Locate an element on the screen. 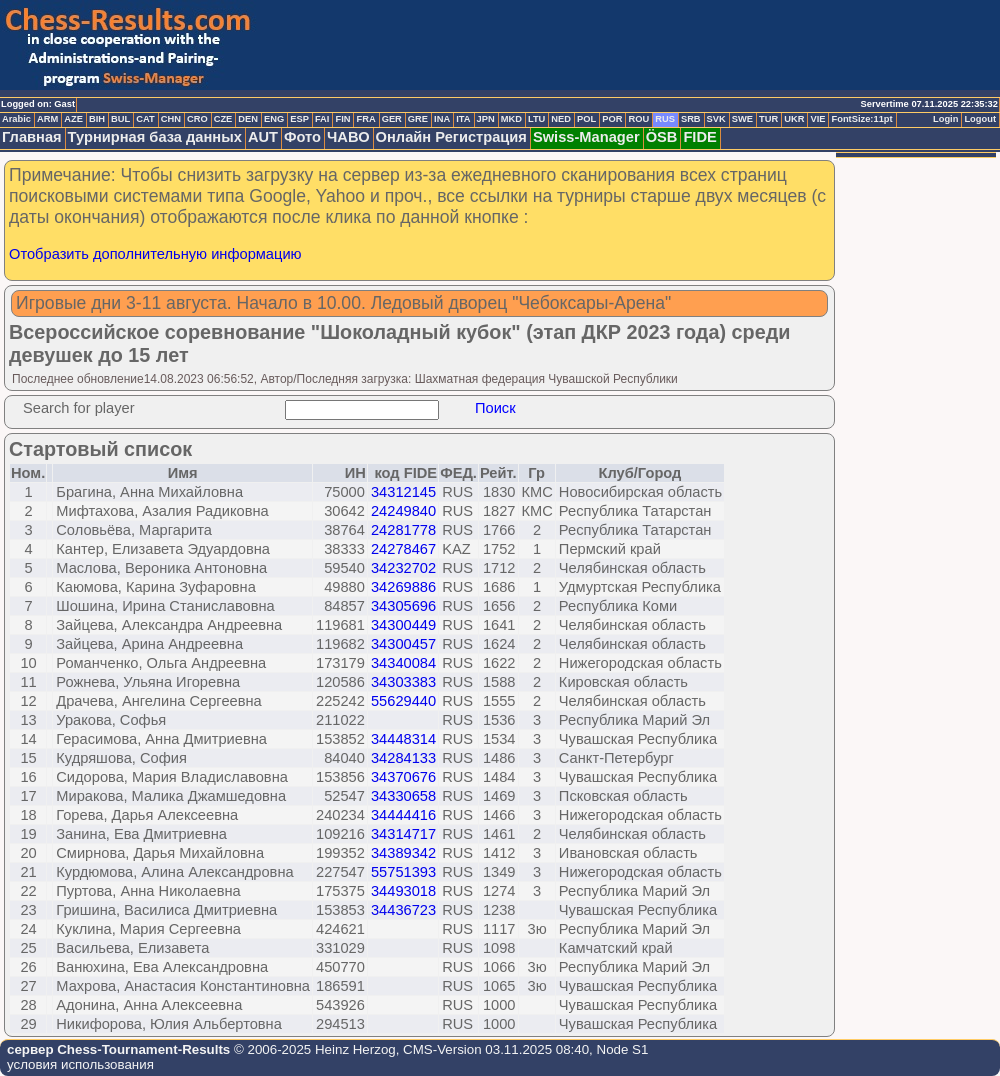 The height and width of the screenshot is (1076, 1000). 34312145 is located at coordinates (403, 492).